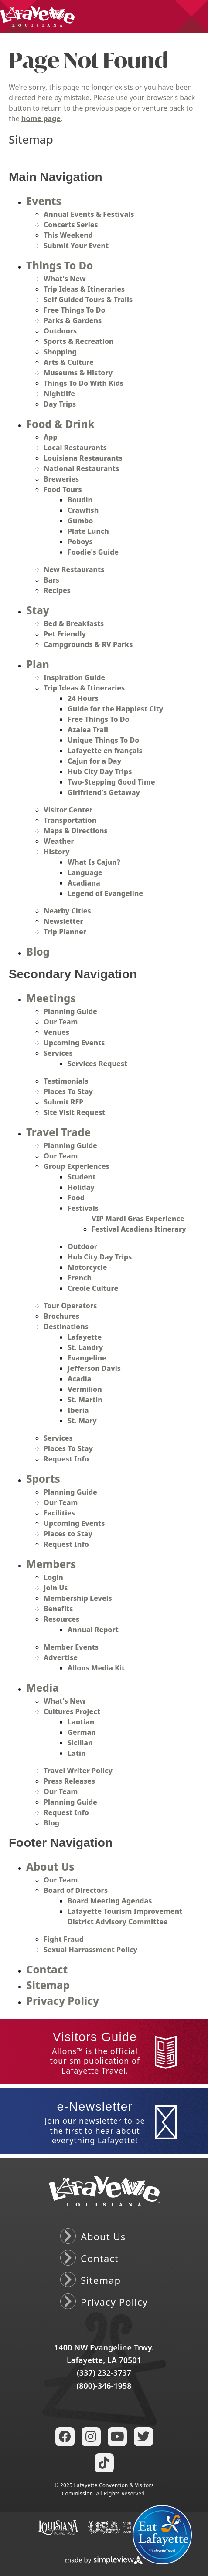 Image resolution: width=208 pixels, height=2576 pixels. What do you see at coordinates (63, 489) in the screenshot?
I see `Food Tours` at bounding box center [63, 489].